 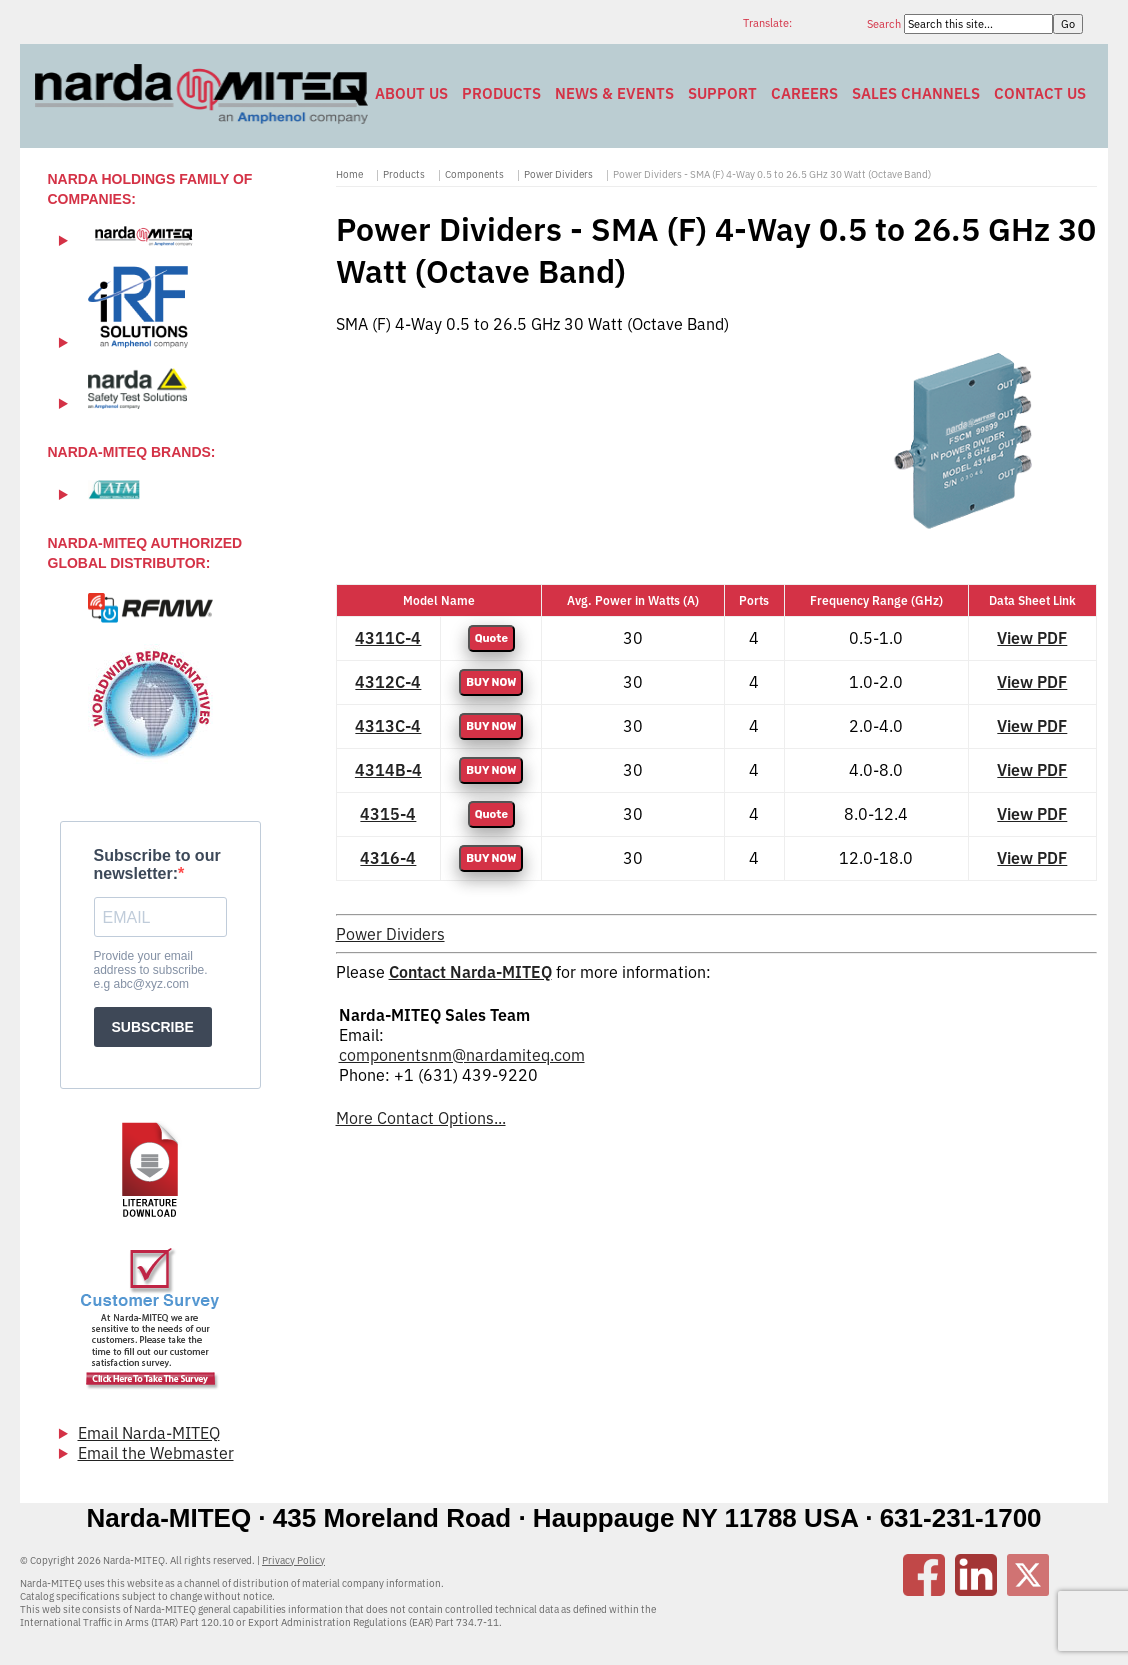 I want to click on About Us, so click(x=411, y=93).